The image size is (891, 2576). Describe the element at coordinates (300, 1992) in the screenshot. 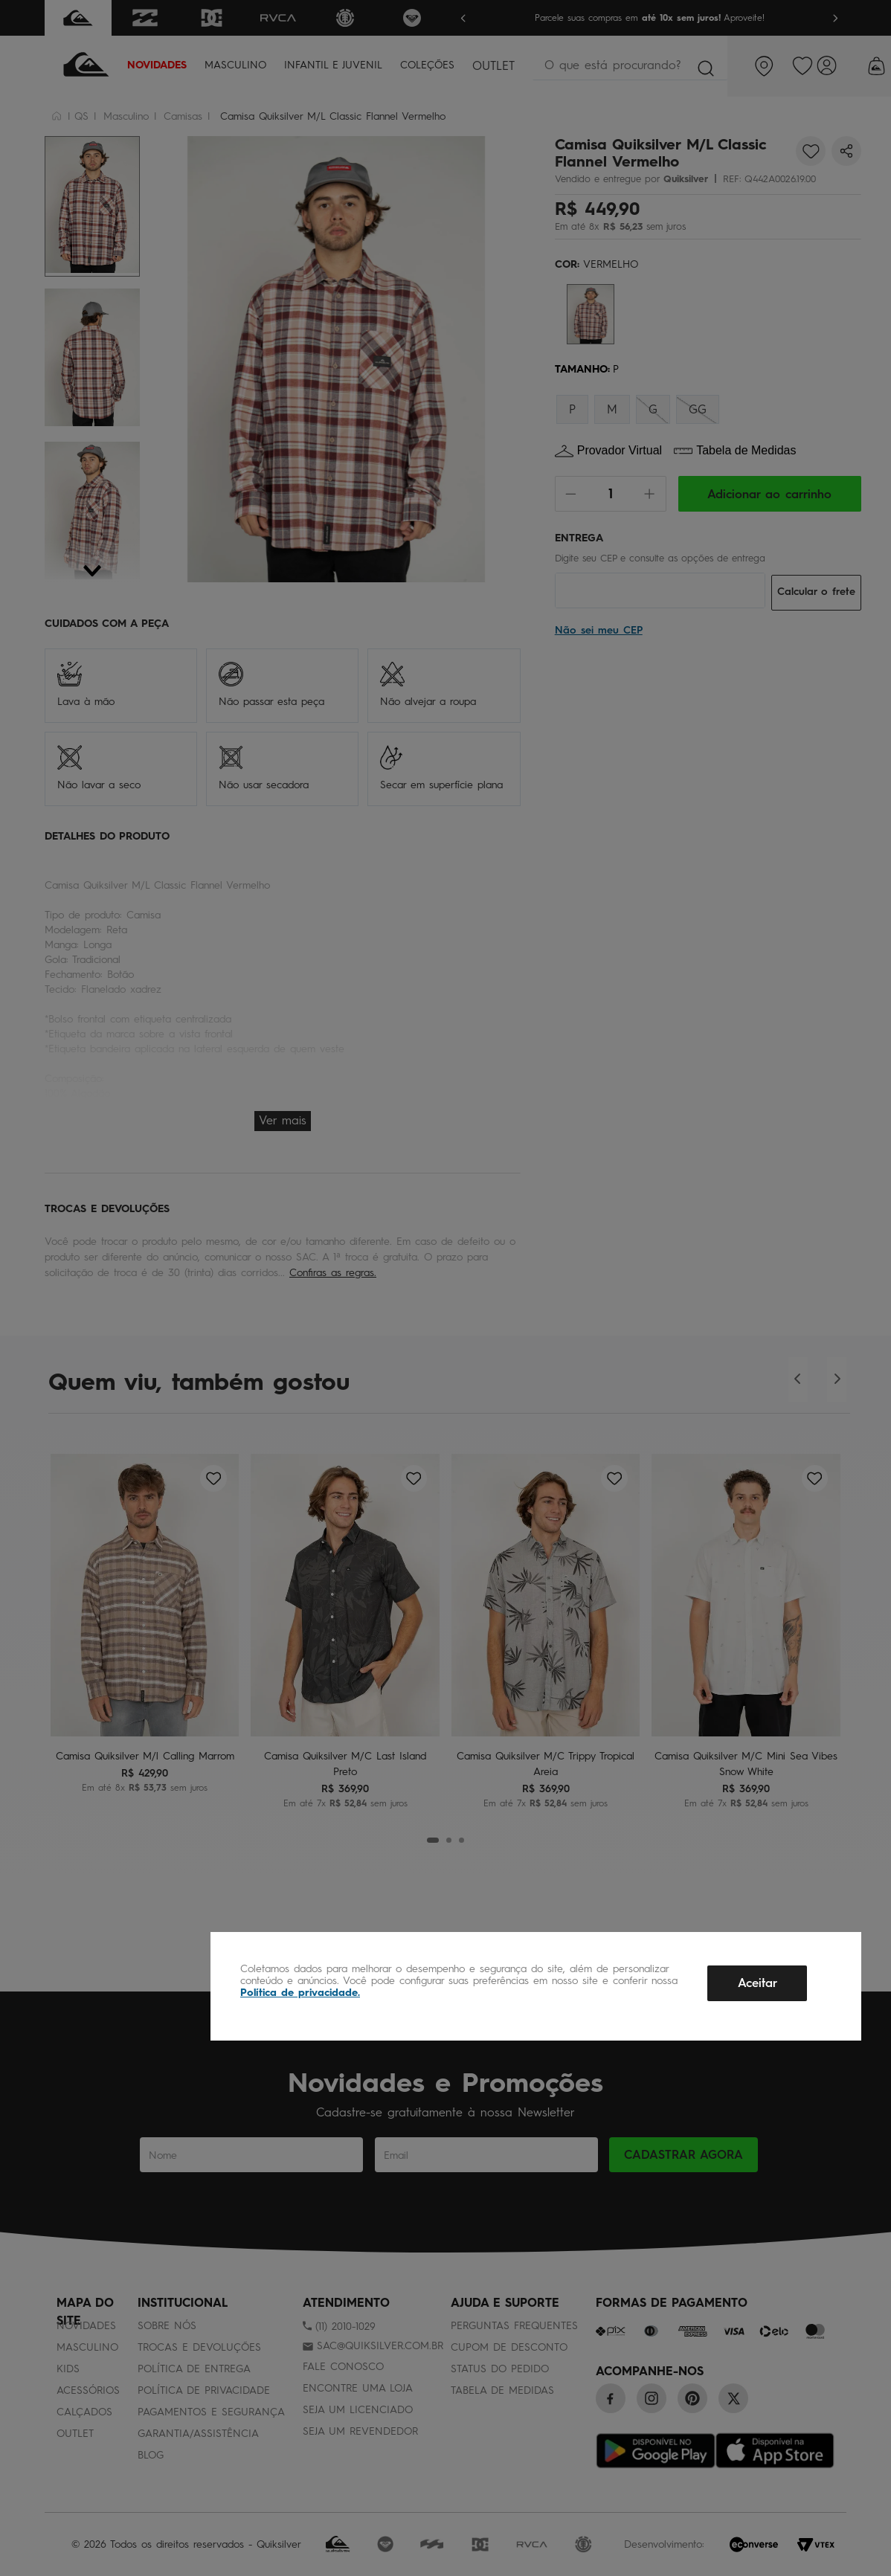

I see `Política de privacidade.` at that location.